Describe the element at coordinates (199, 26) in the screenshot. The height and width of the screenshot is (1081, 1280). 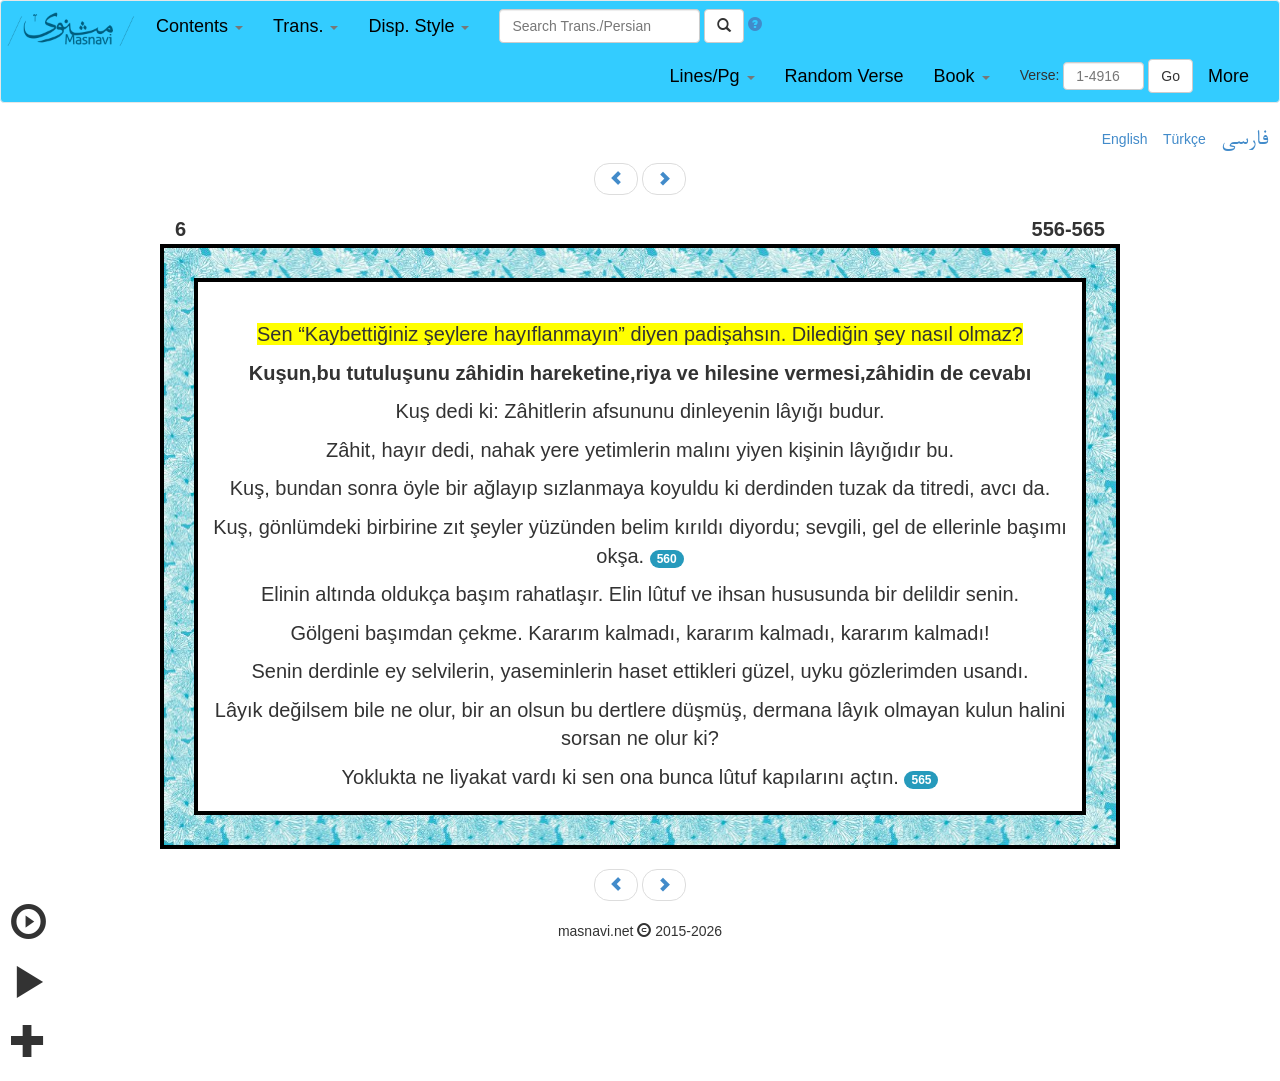
I see `[button]` at that location.